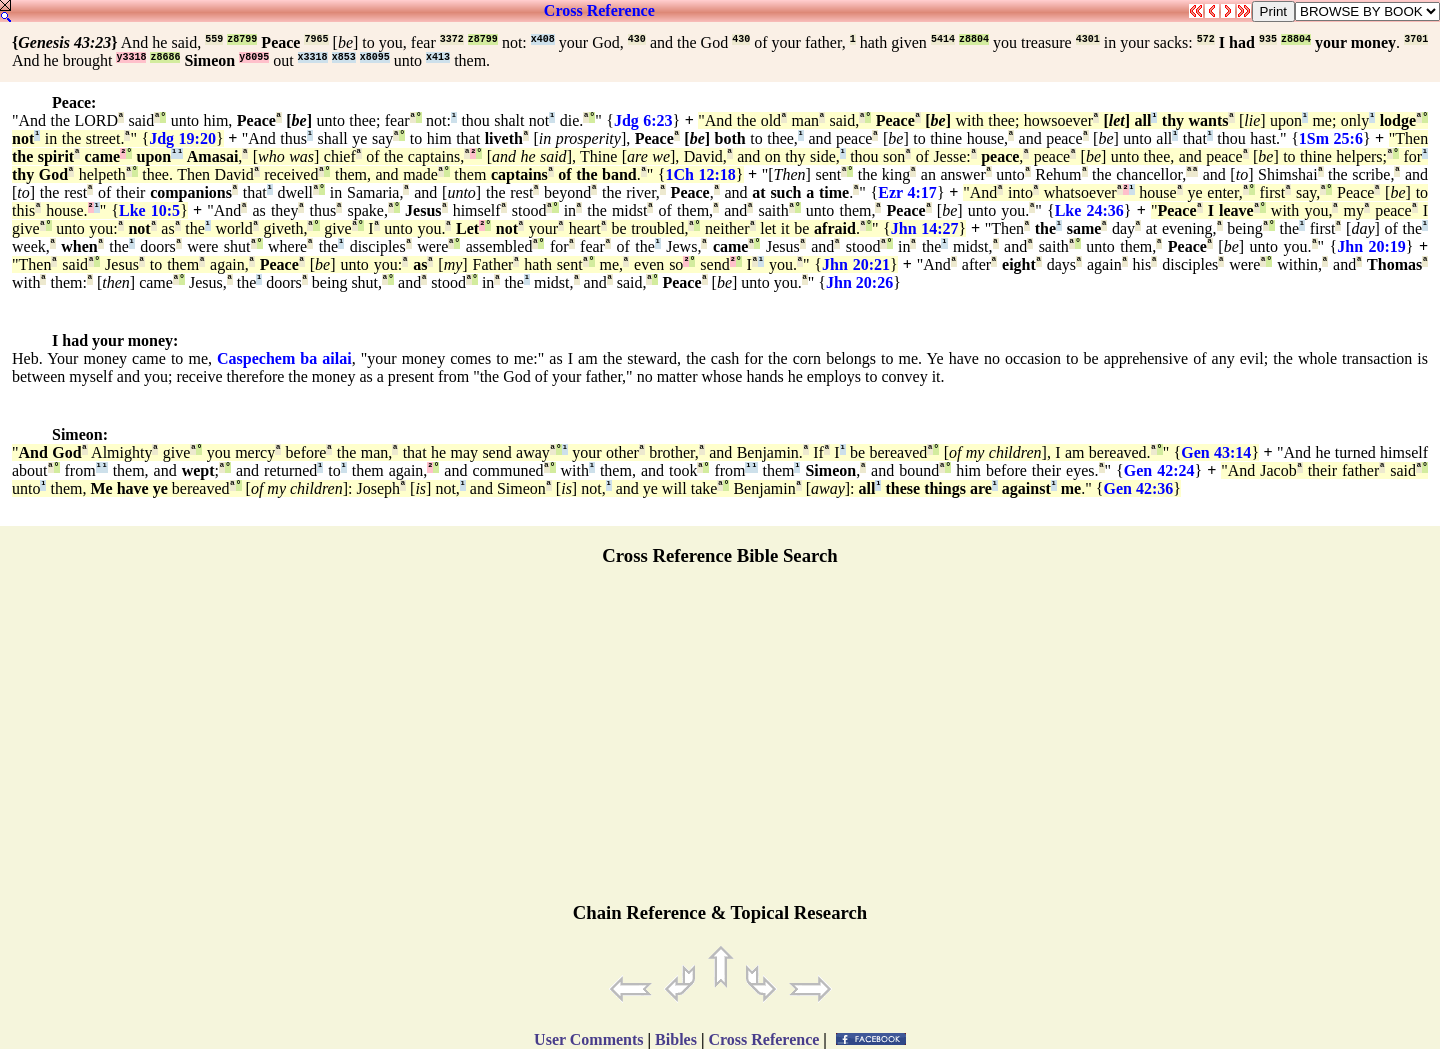 This screenshot has height=1049, width=1440. What do you see at coordinates (1216, 452) in the screenshot?
I see `Gen 43:14` at bounding box center [1216, 452].